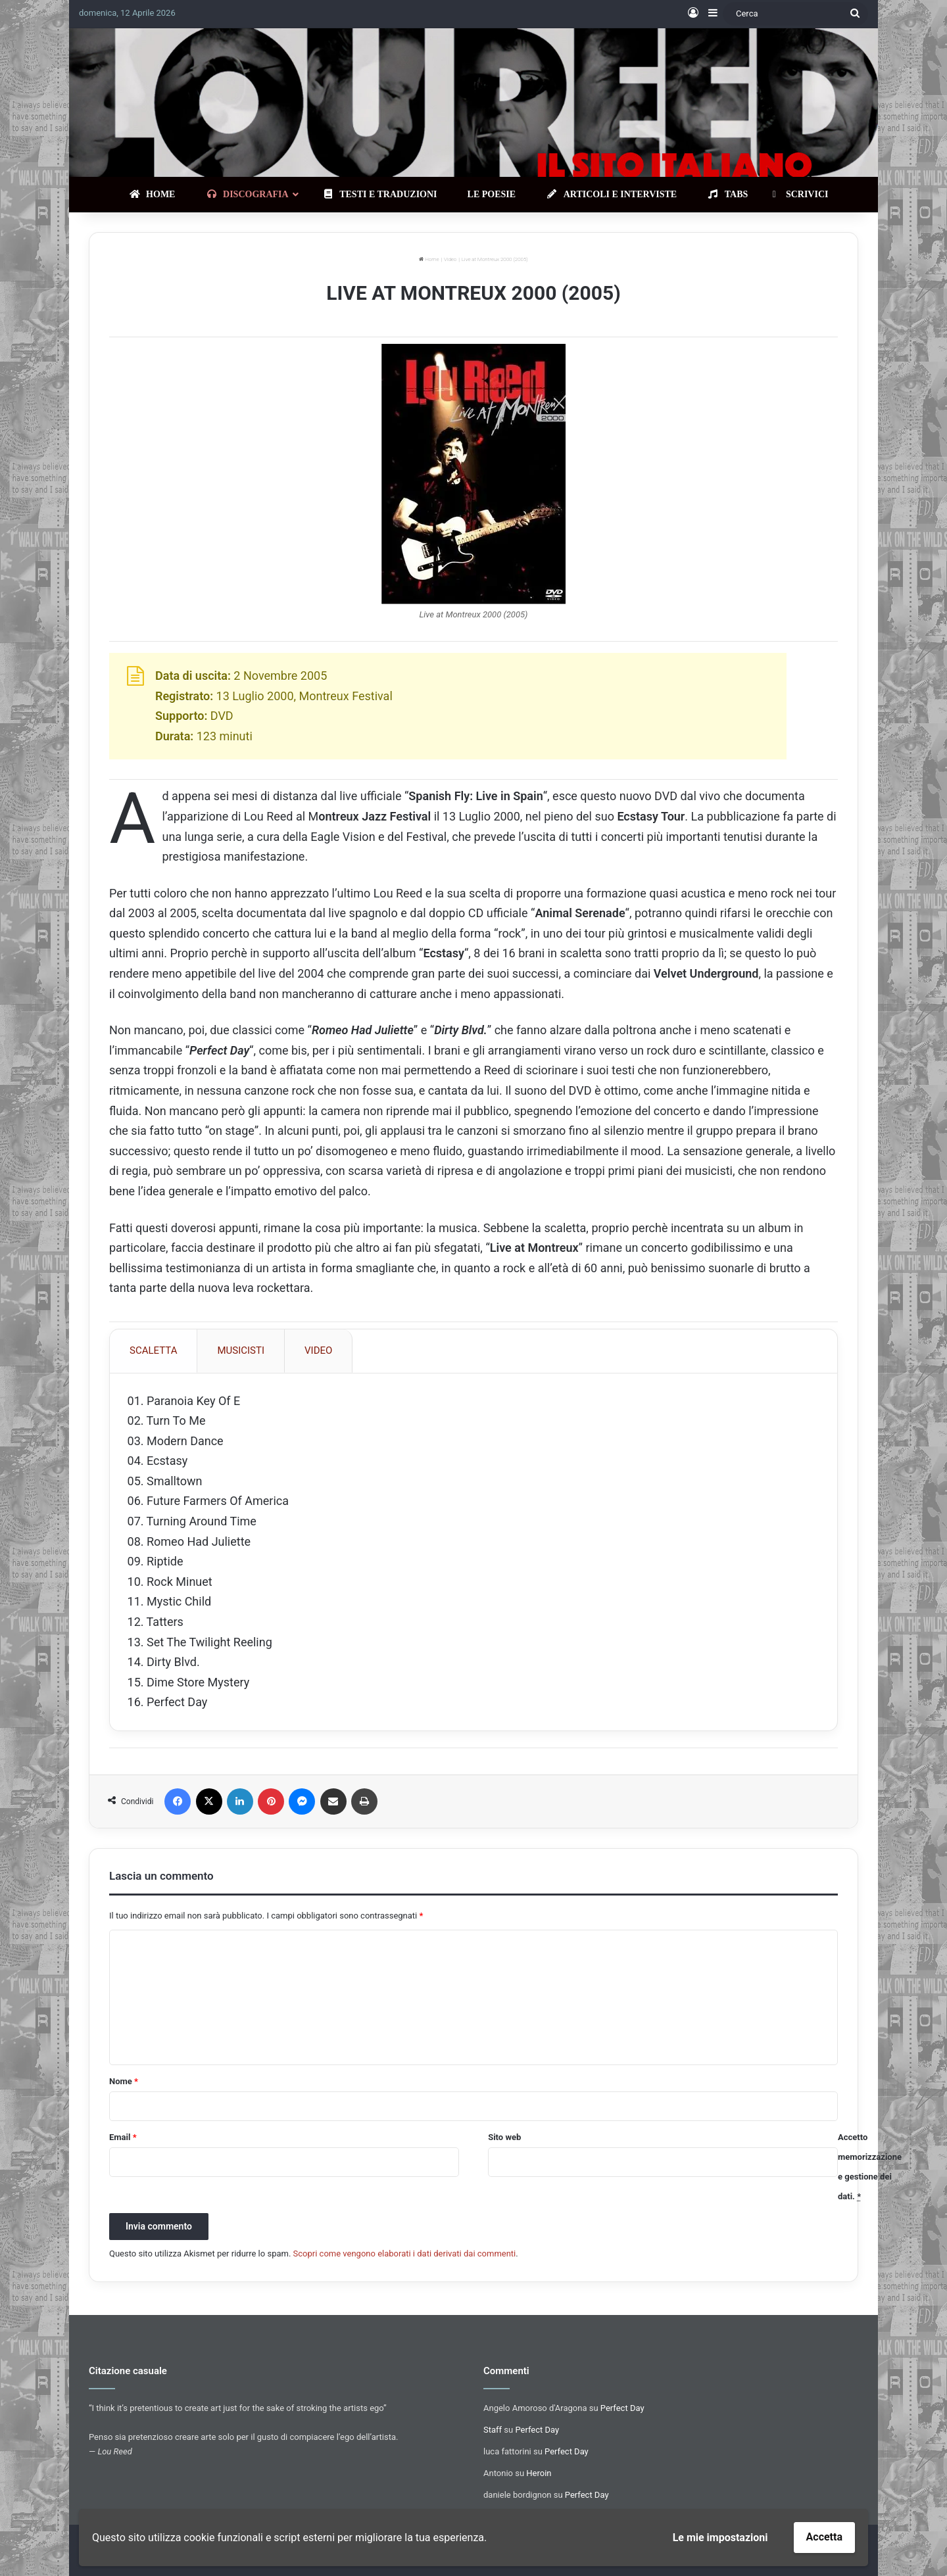 This screenshot has height=2576, width=947. Describe the element at coordinates (123, 2086) in the screenshot. I see `Nome` at that location.